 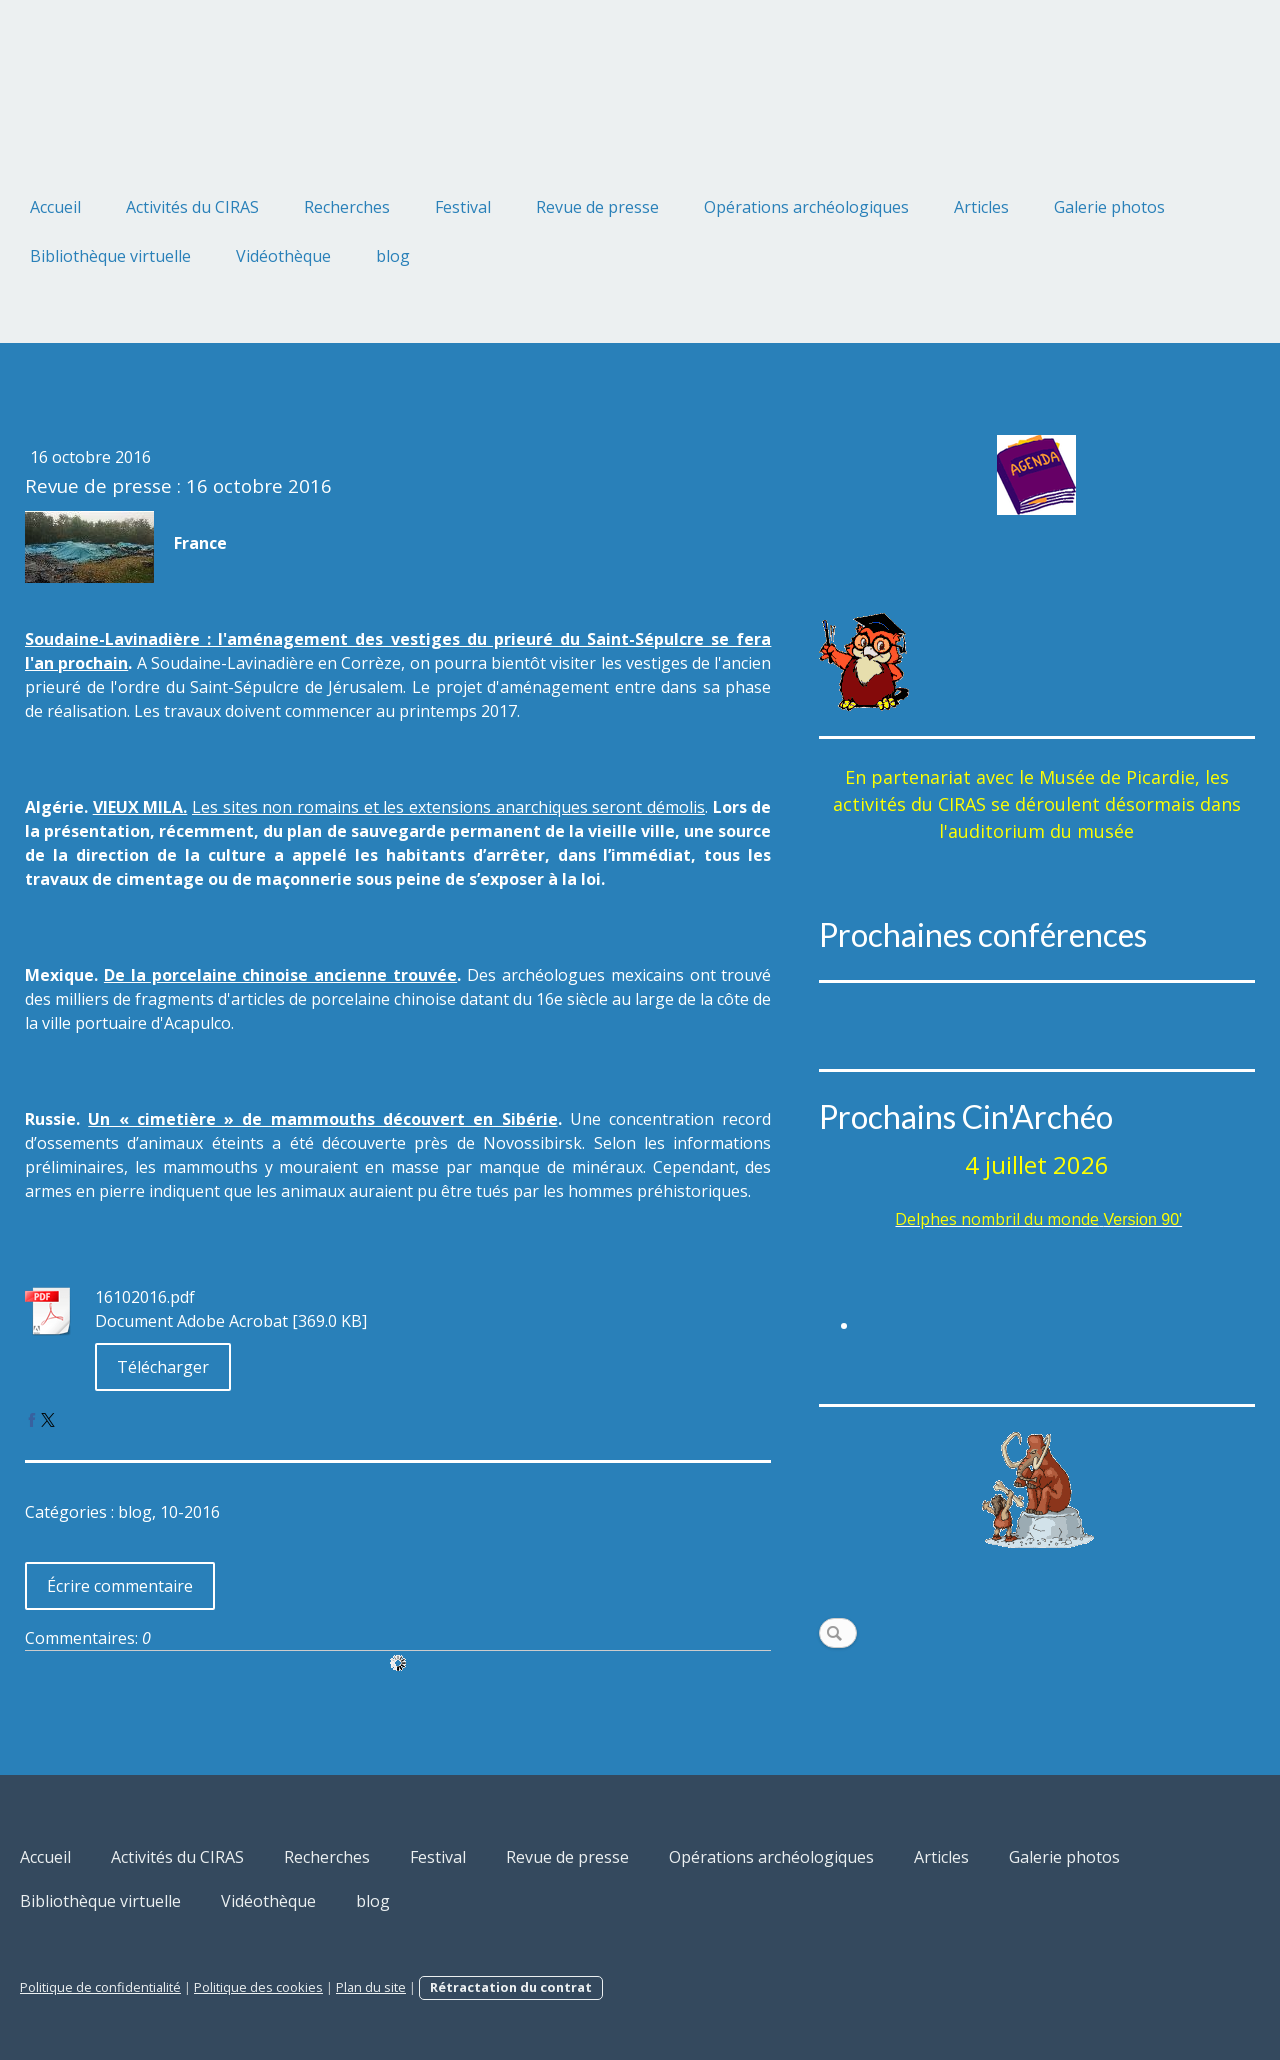 I want to click on Un « cimetière » de mammouths découvert en Sibérie, so click(x=322, y=1119).